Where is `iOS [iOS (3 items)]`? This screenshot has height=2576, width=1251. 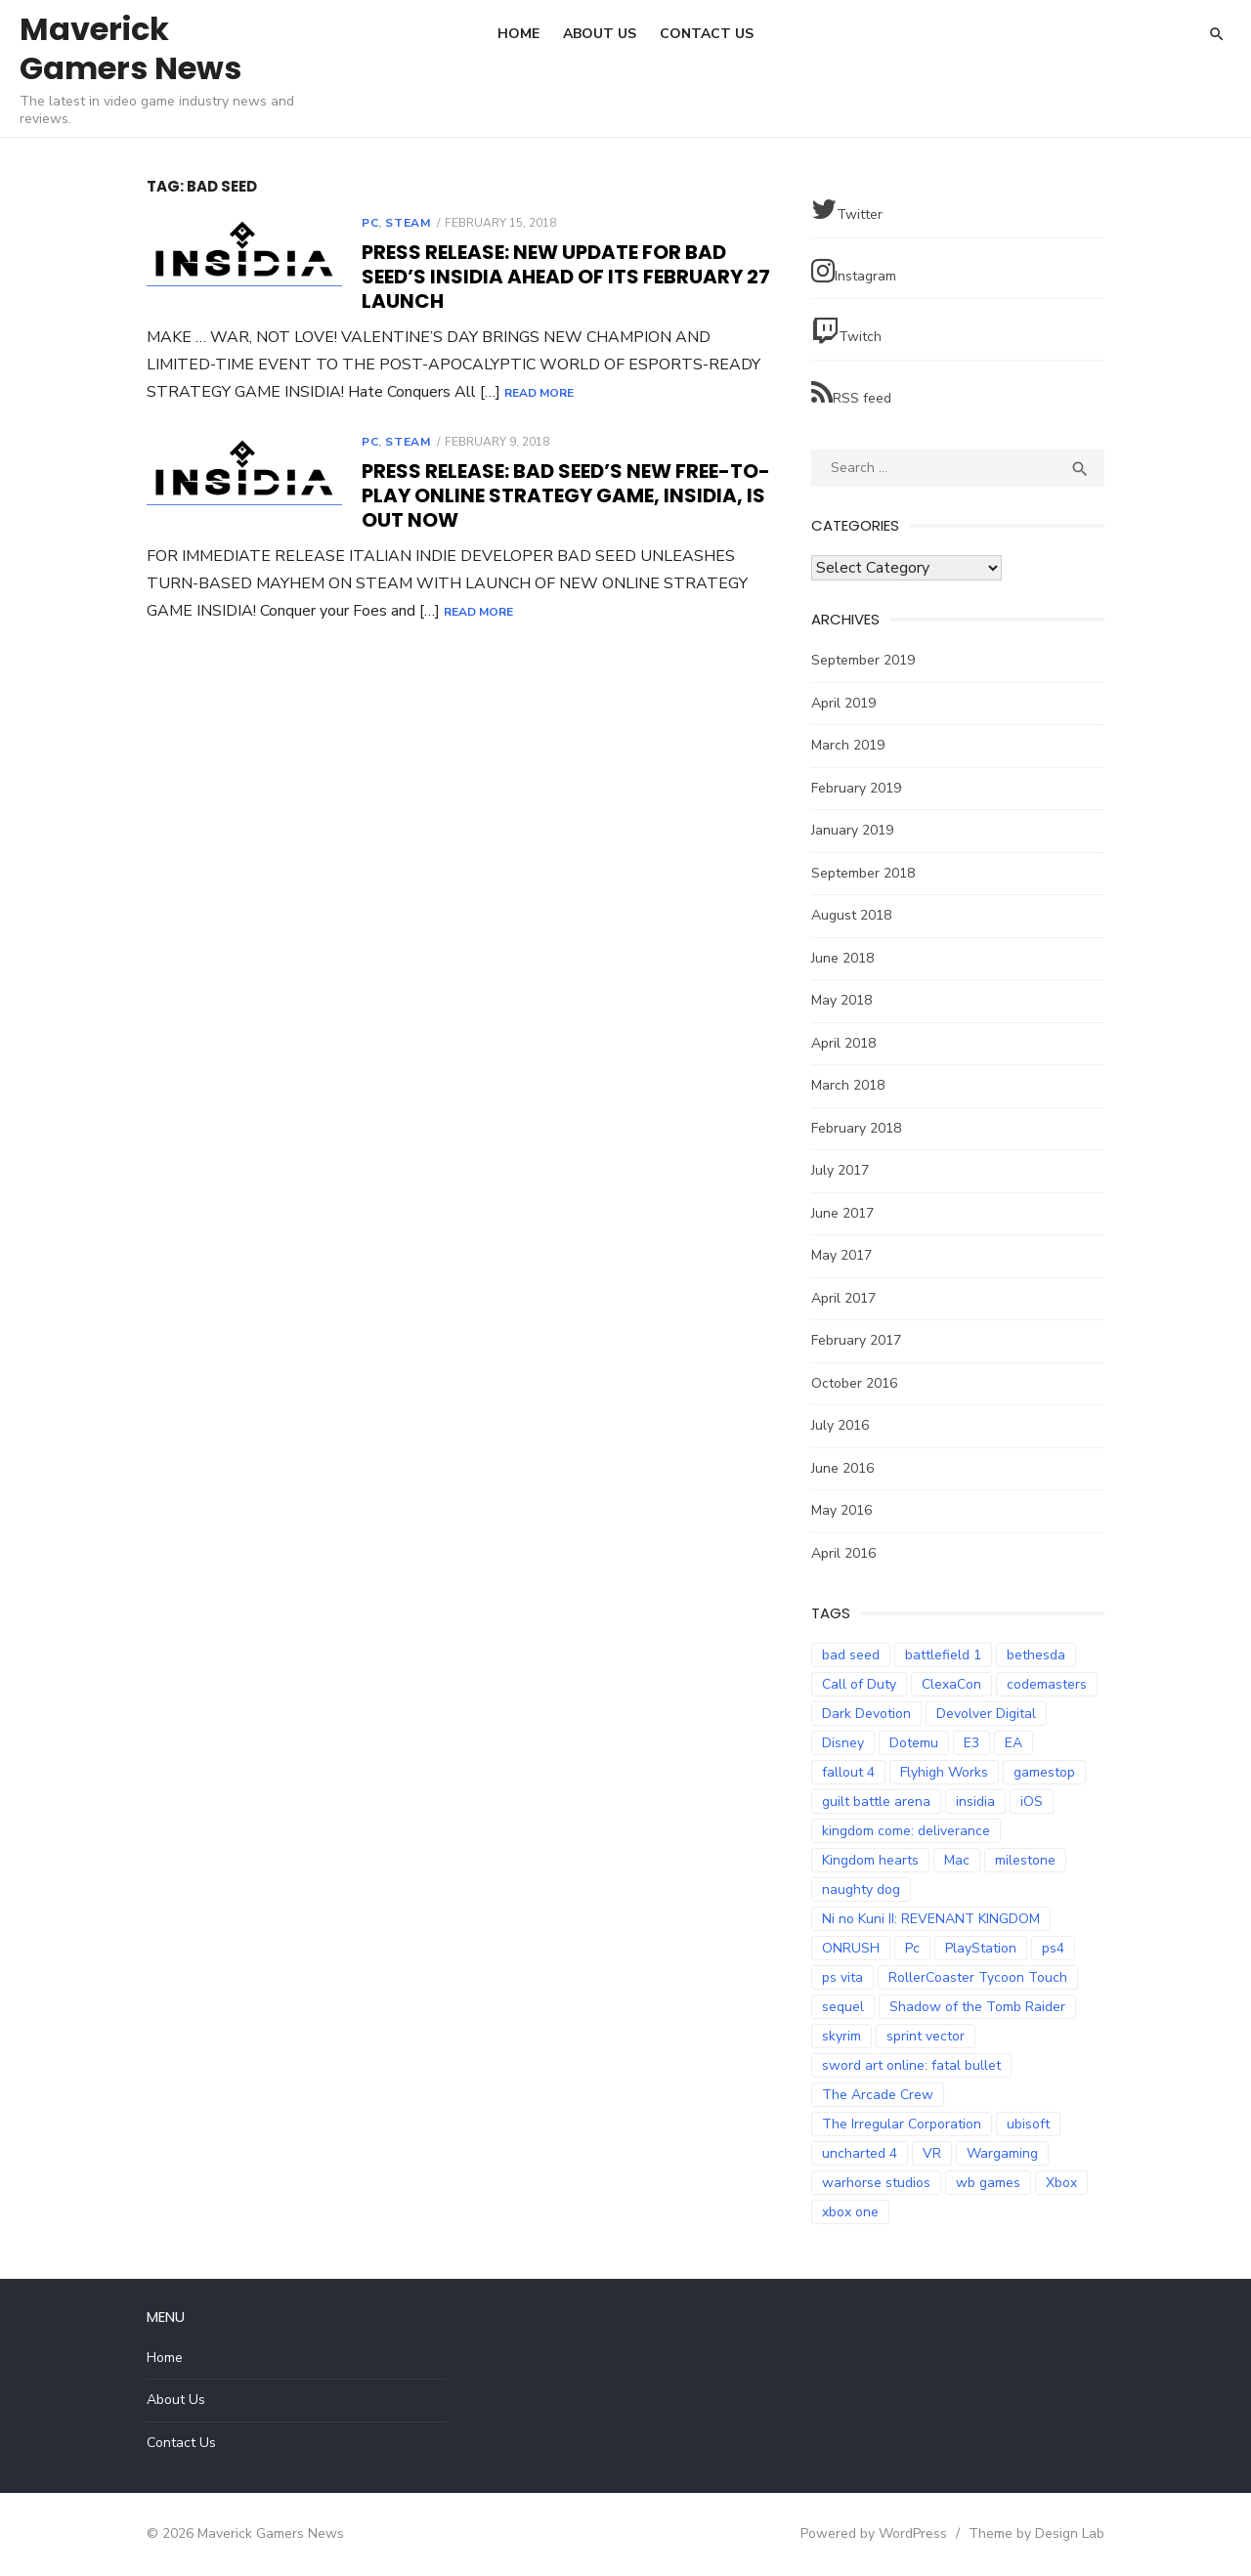 iOS [iOS (3 items)] is located at coordinates (1031, 1801).